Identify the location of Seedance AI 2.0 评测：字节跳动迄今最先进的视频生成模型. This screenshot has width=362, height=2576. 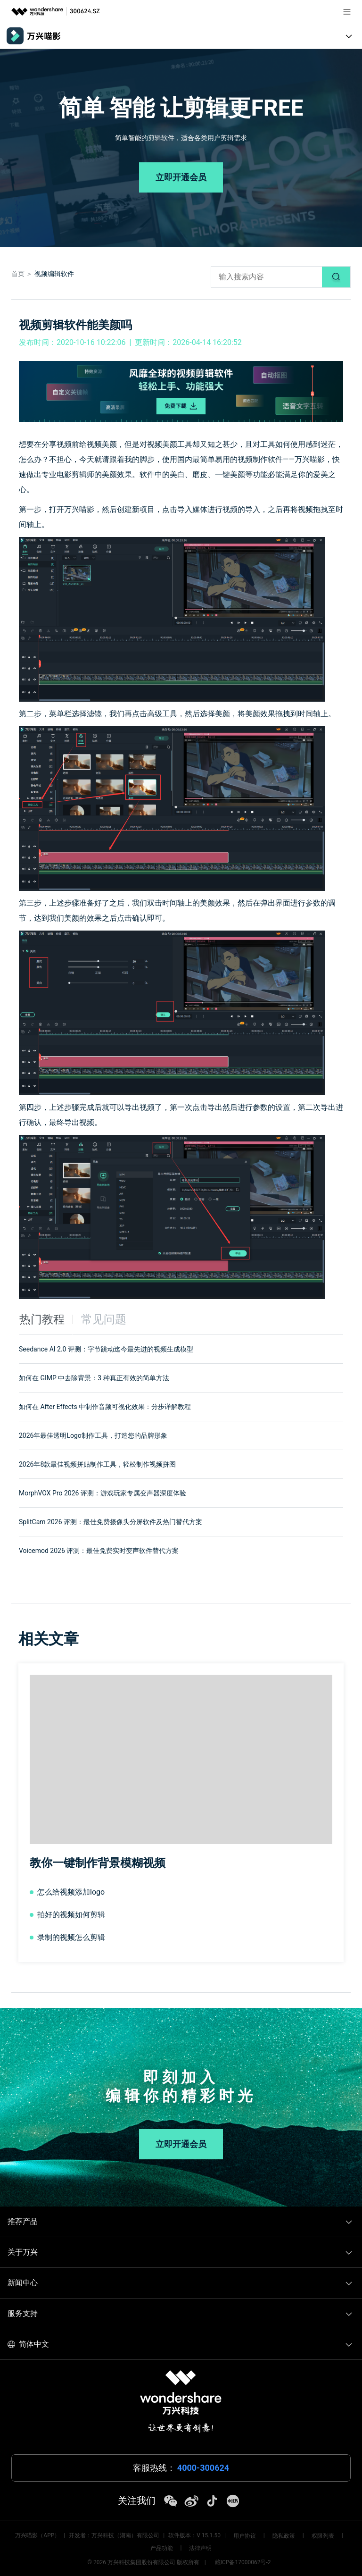
(106, 1349).